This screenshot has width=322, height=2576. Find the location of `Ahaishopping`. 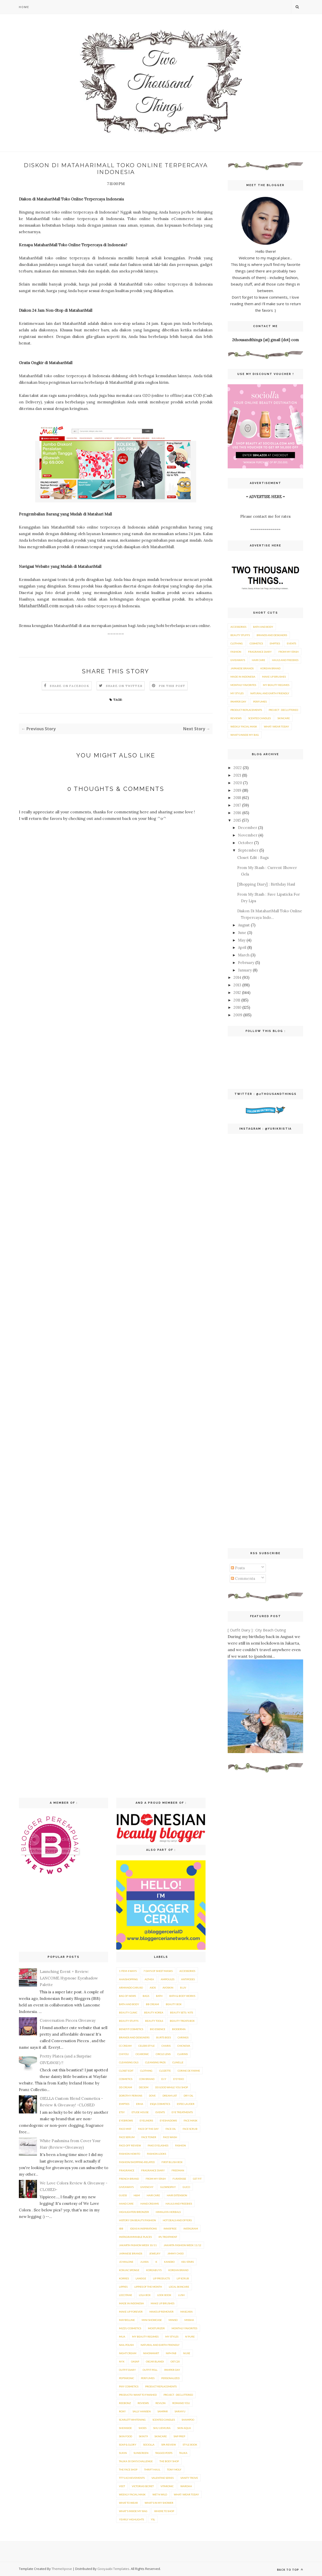

Ahaishopping is located at coordinates (128, 1979).